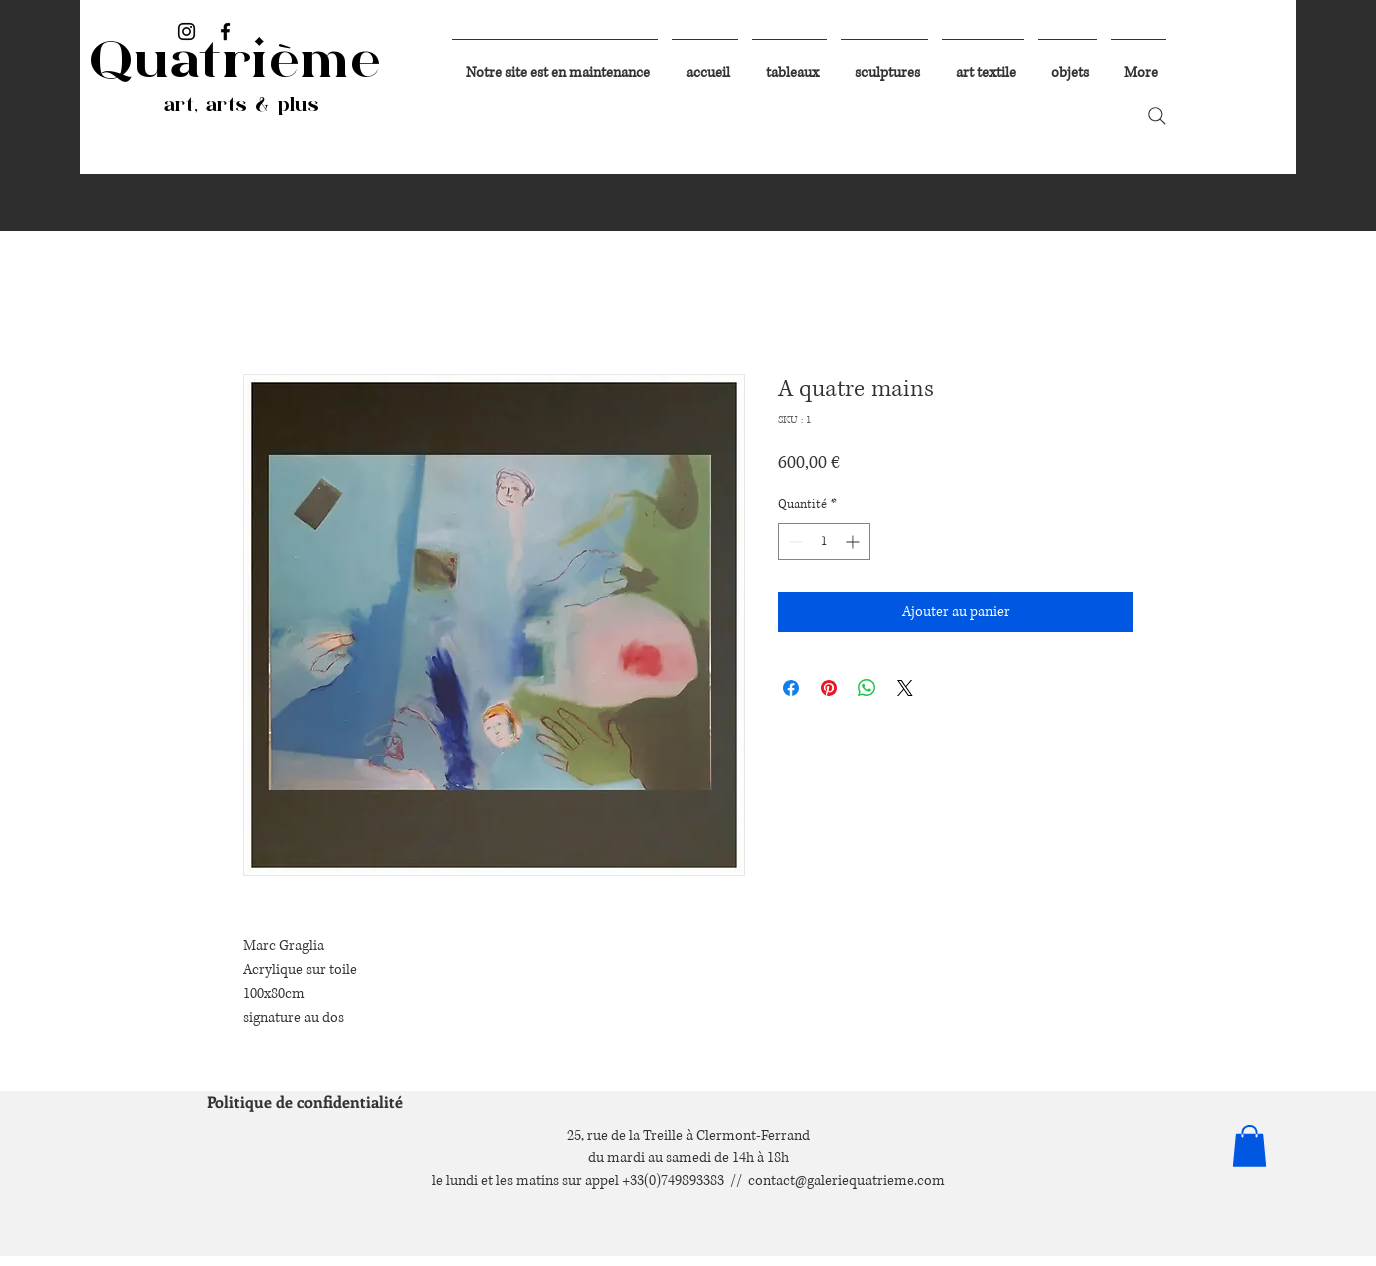 The height and width of the screenshot is (1266, 1376). I want to click on [Search], so click(1157, 116).